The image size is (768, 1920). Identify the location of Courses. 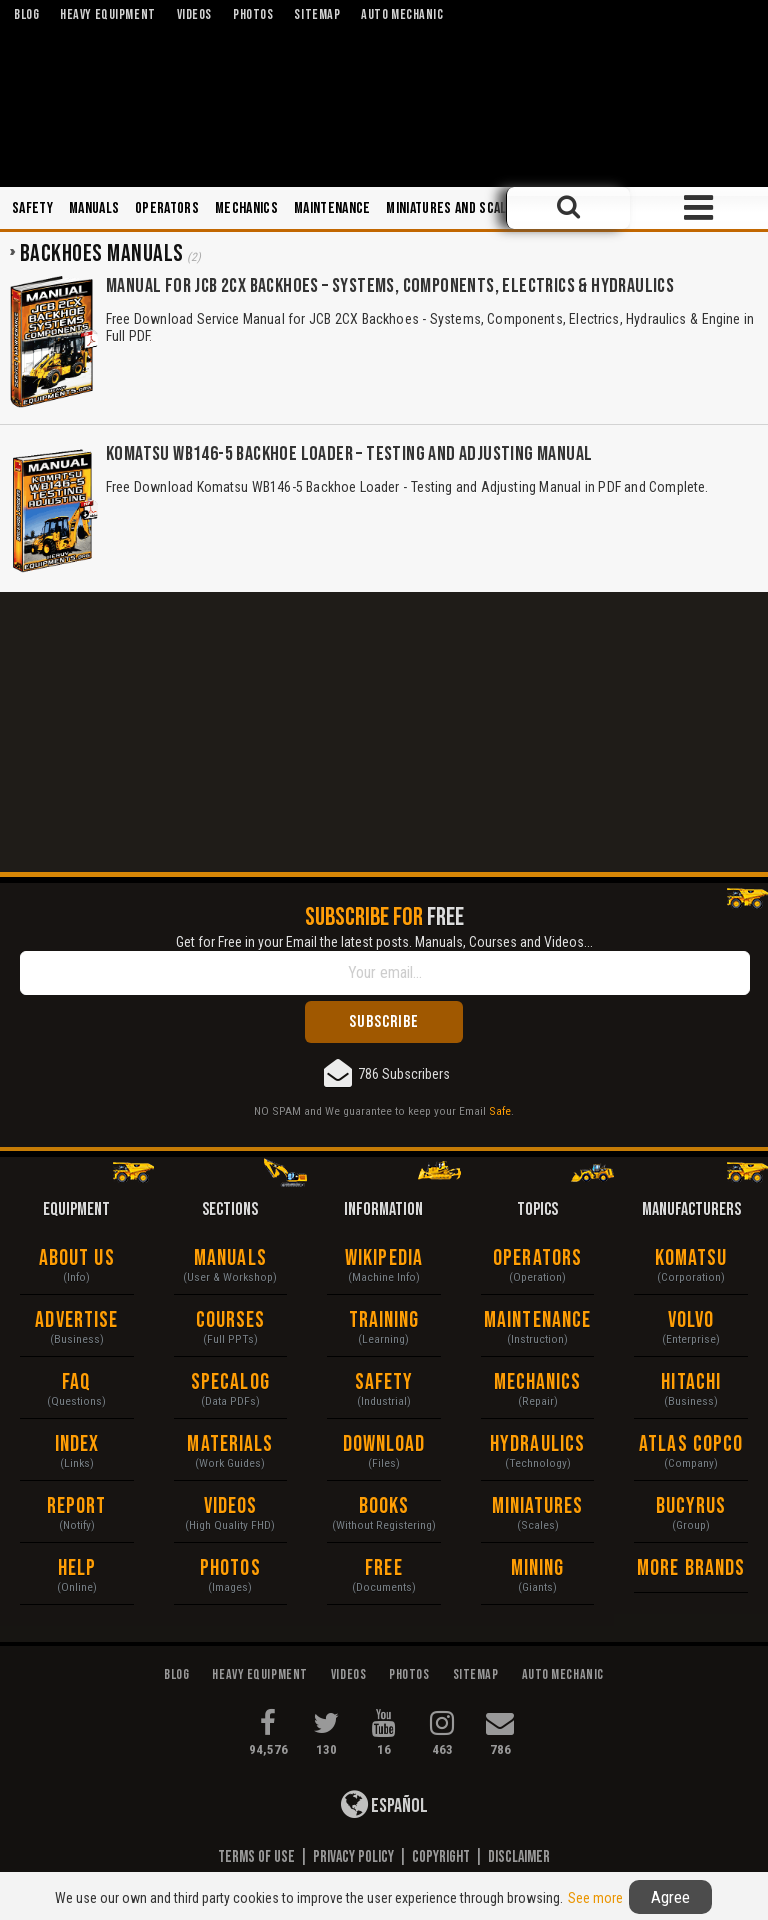
(231, 1320).